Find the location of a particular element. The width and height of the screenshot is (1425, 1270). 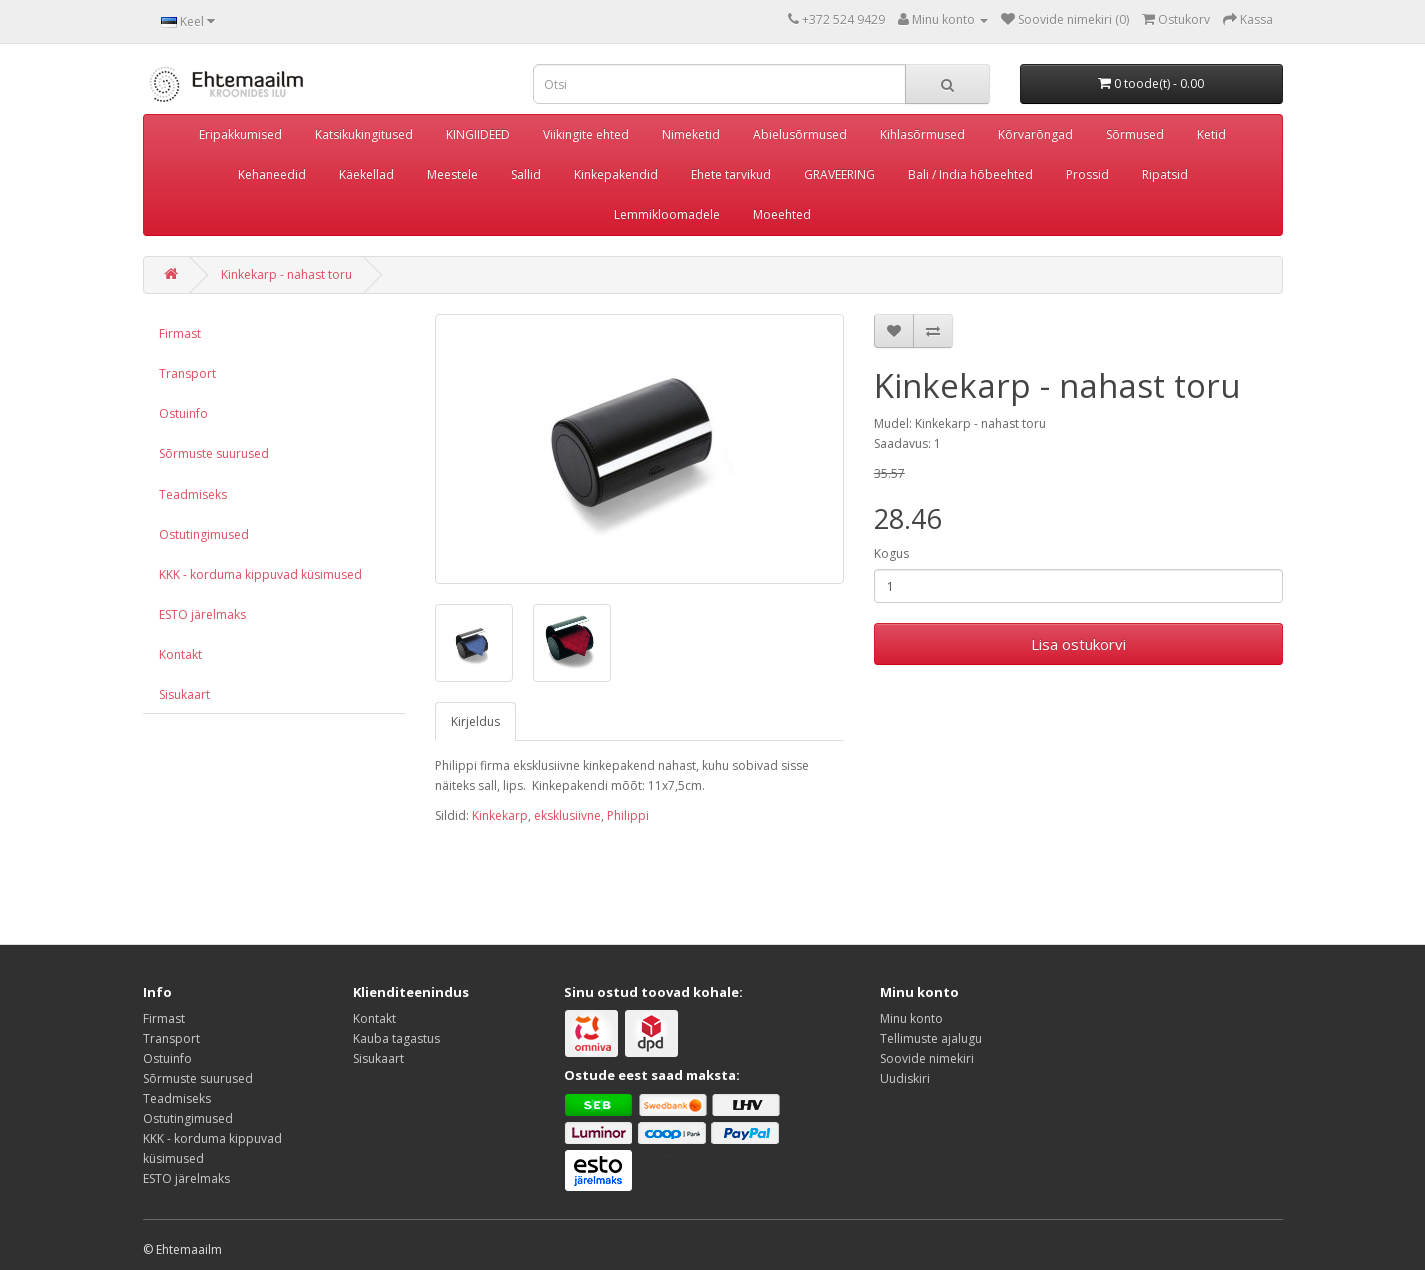

eksklusiivne is located at coordinates (567, 815).